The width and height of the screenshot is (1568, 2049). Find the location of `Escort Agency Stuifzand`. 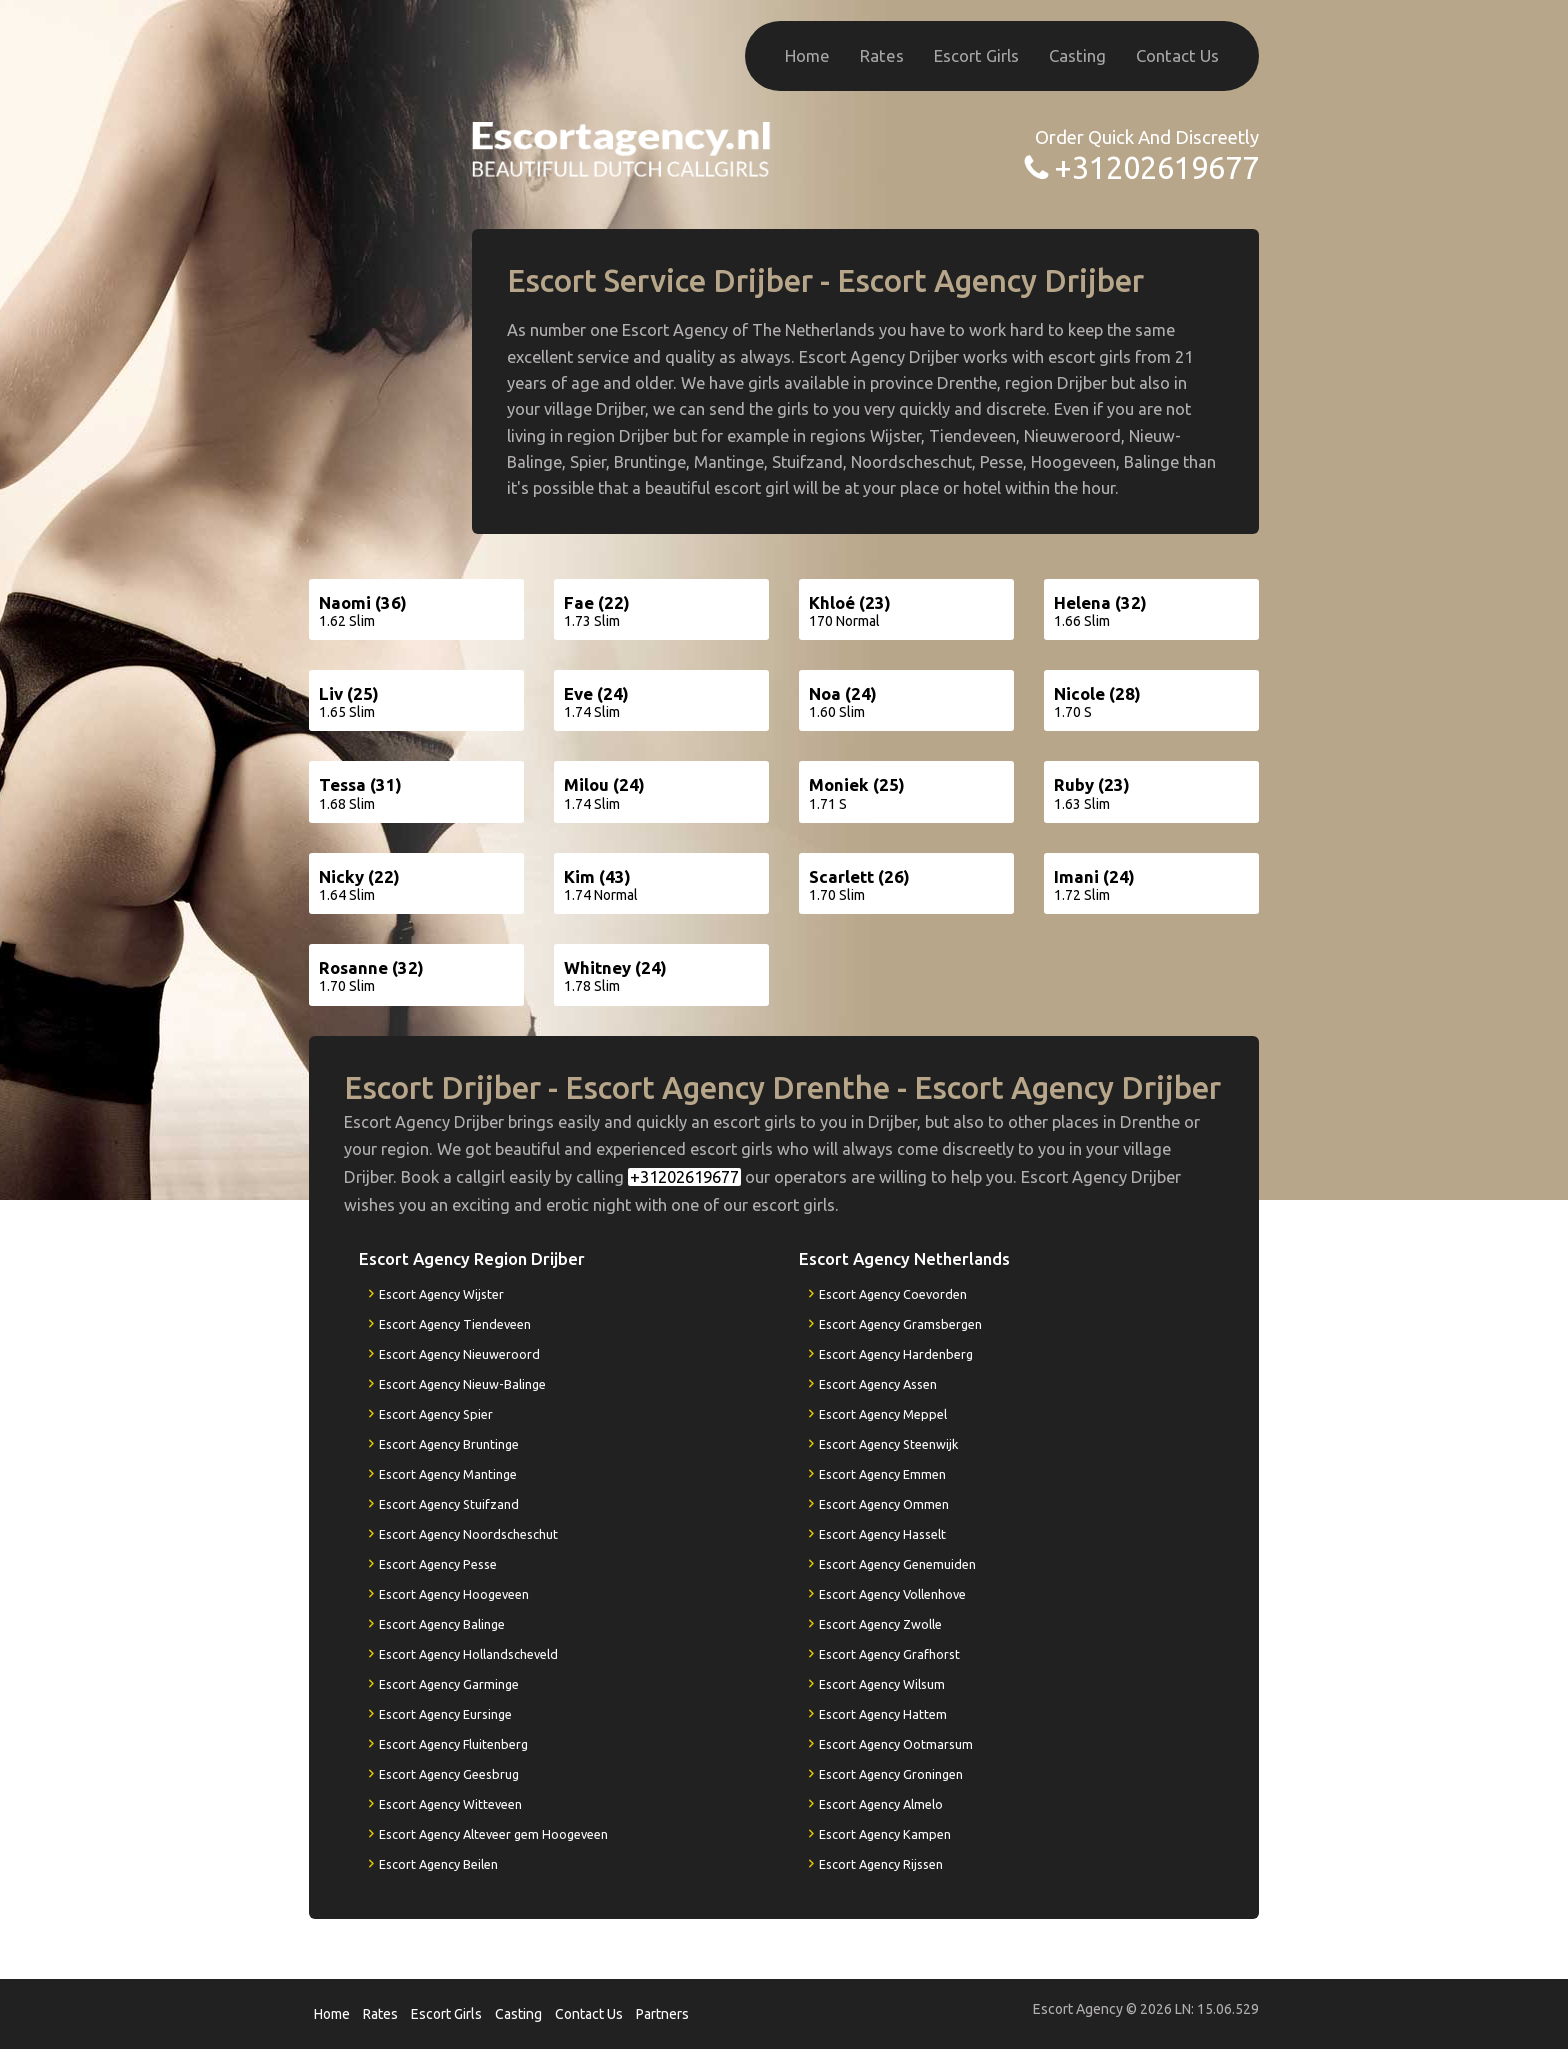

Escort Agency Stuifzand is located at coordinates (449, 1504).